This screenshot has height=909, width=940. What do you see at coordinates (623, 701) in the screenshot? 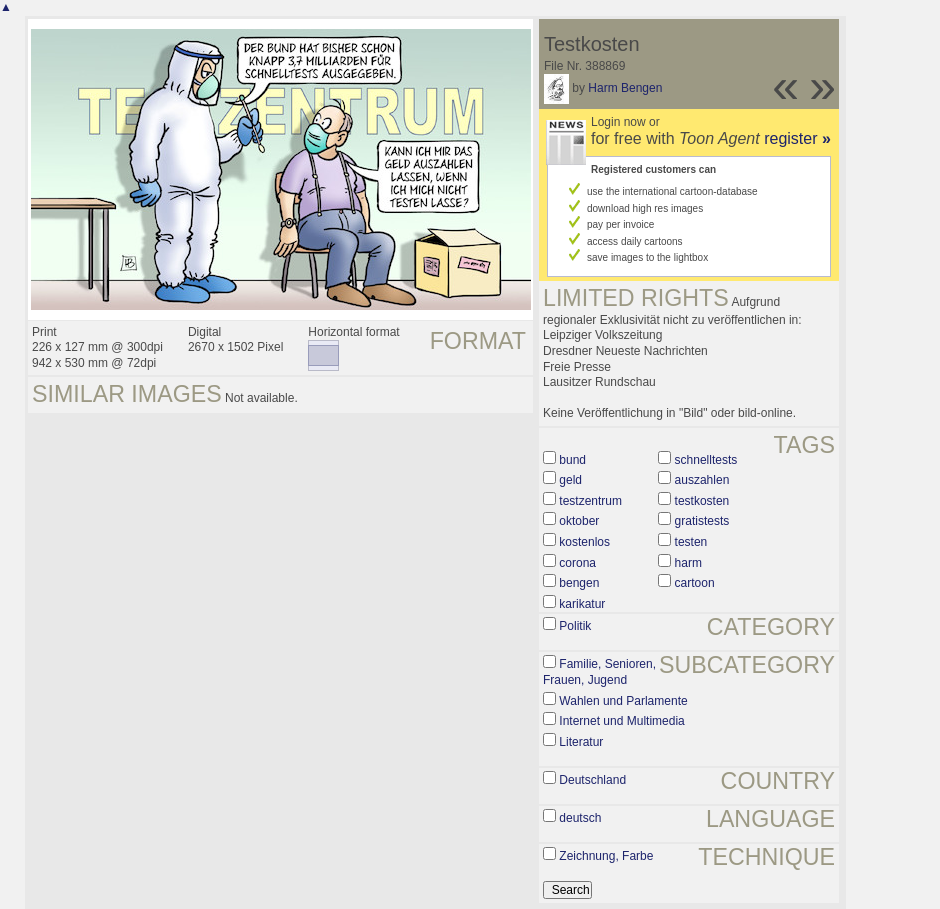
I see `Wahlen und Parlamente` at bounding box center [623, 701].